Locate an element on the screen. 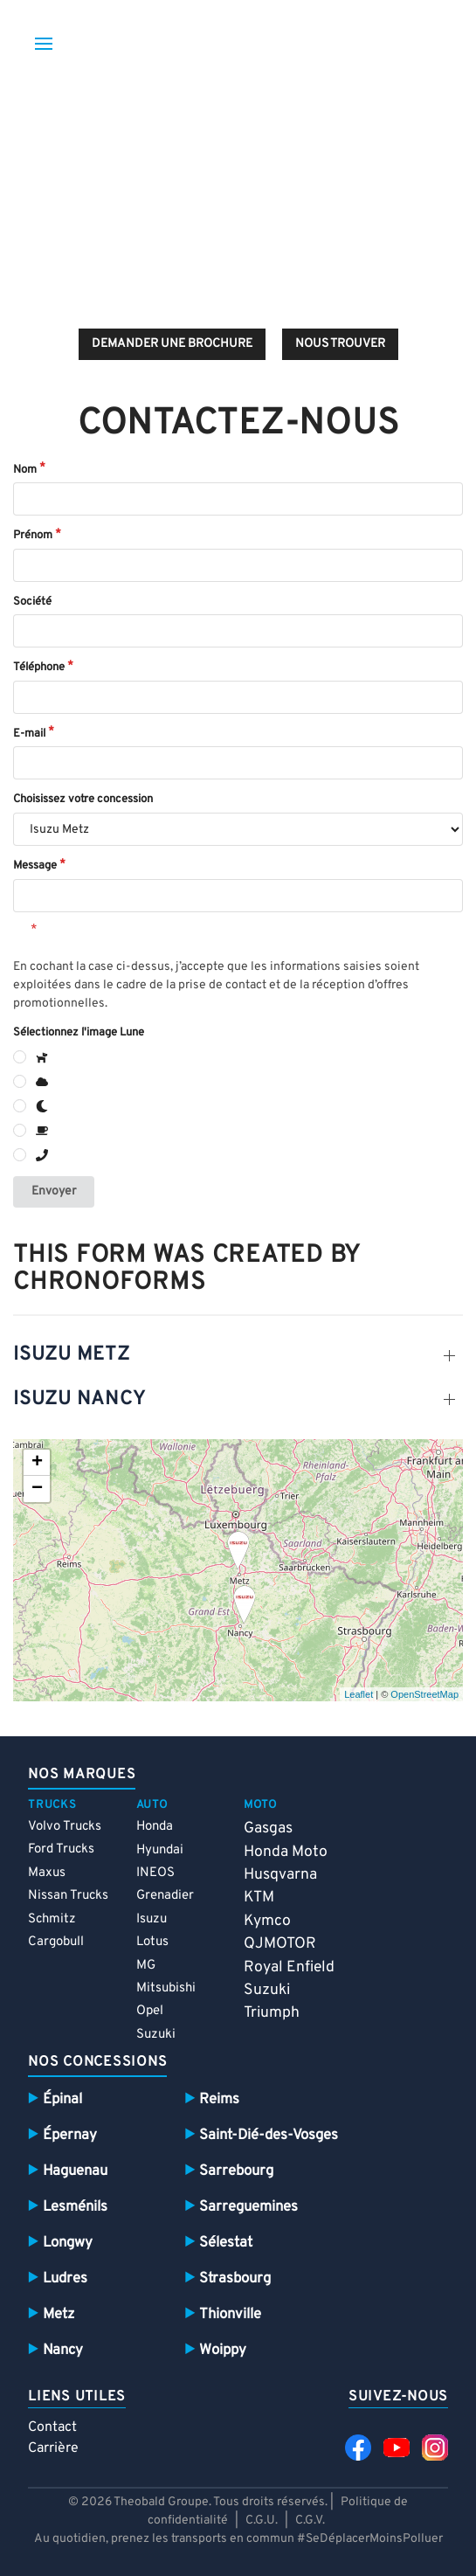 The image size is (476, 2576). demander une brochure is located at coordinates (172, 343).